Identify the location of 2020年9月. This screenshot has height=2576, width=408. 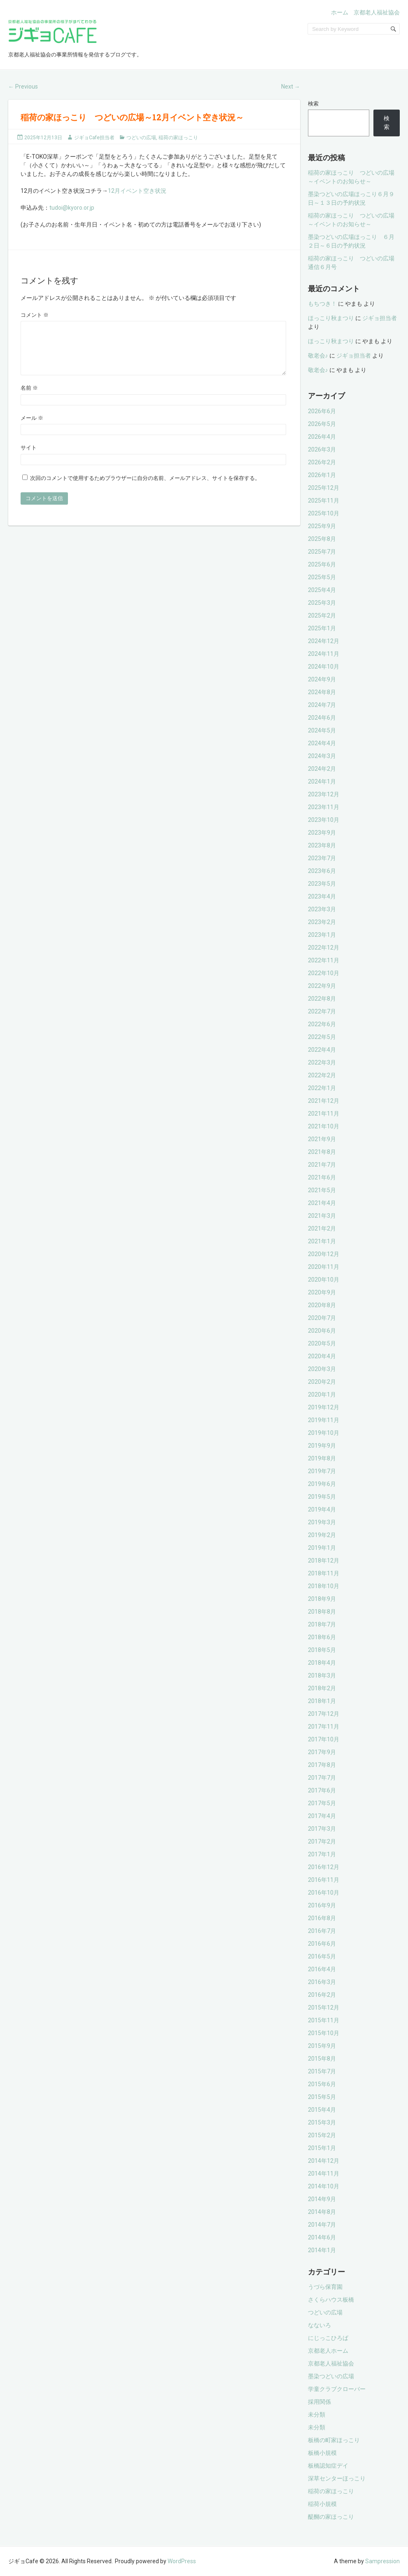
(322, 1292).